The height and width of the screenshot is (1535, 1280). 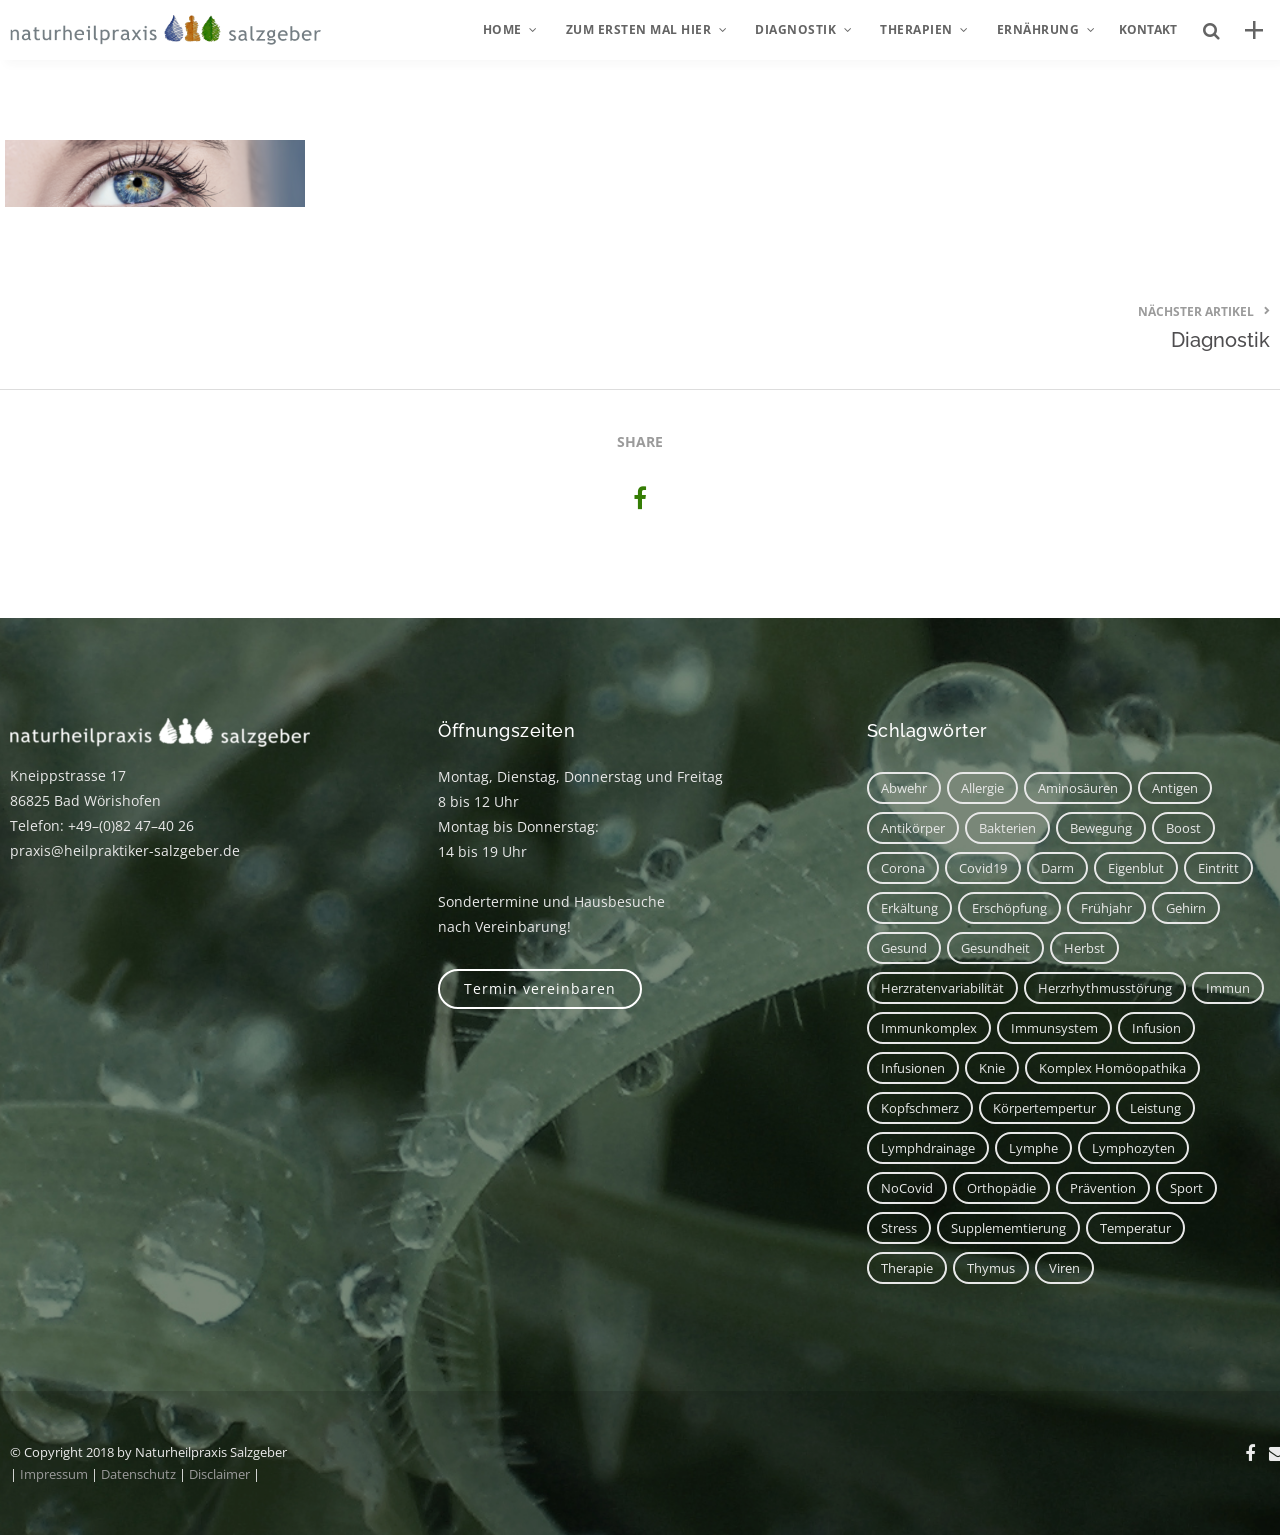 I want to click on Aminosäuren [Aminosäuren (1 Eintrag)], so click(x=1078, y=788).